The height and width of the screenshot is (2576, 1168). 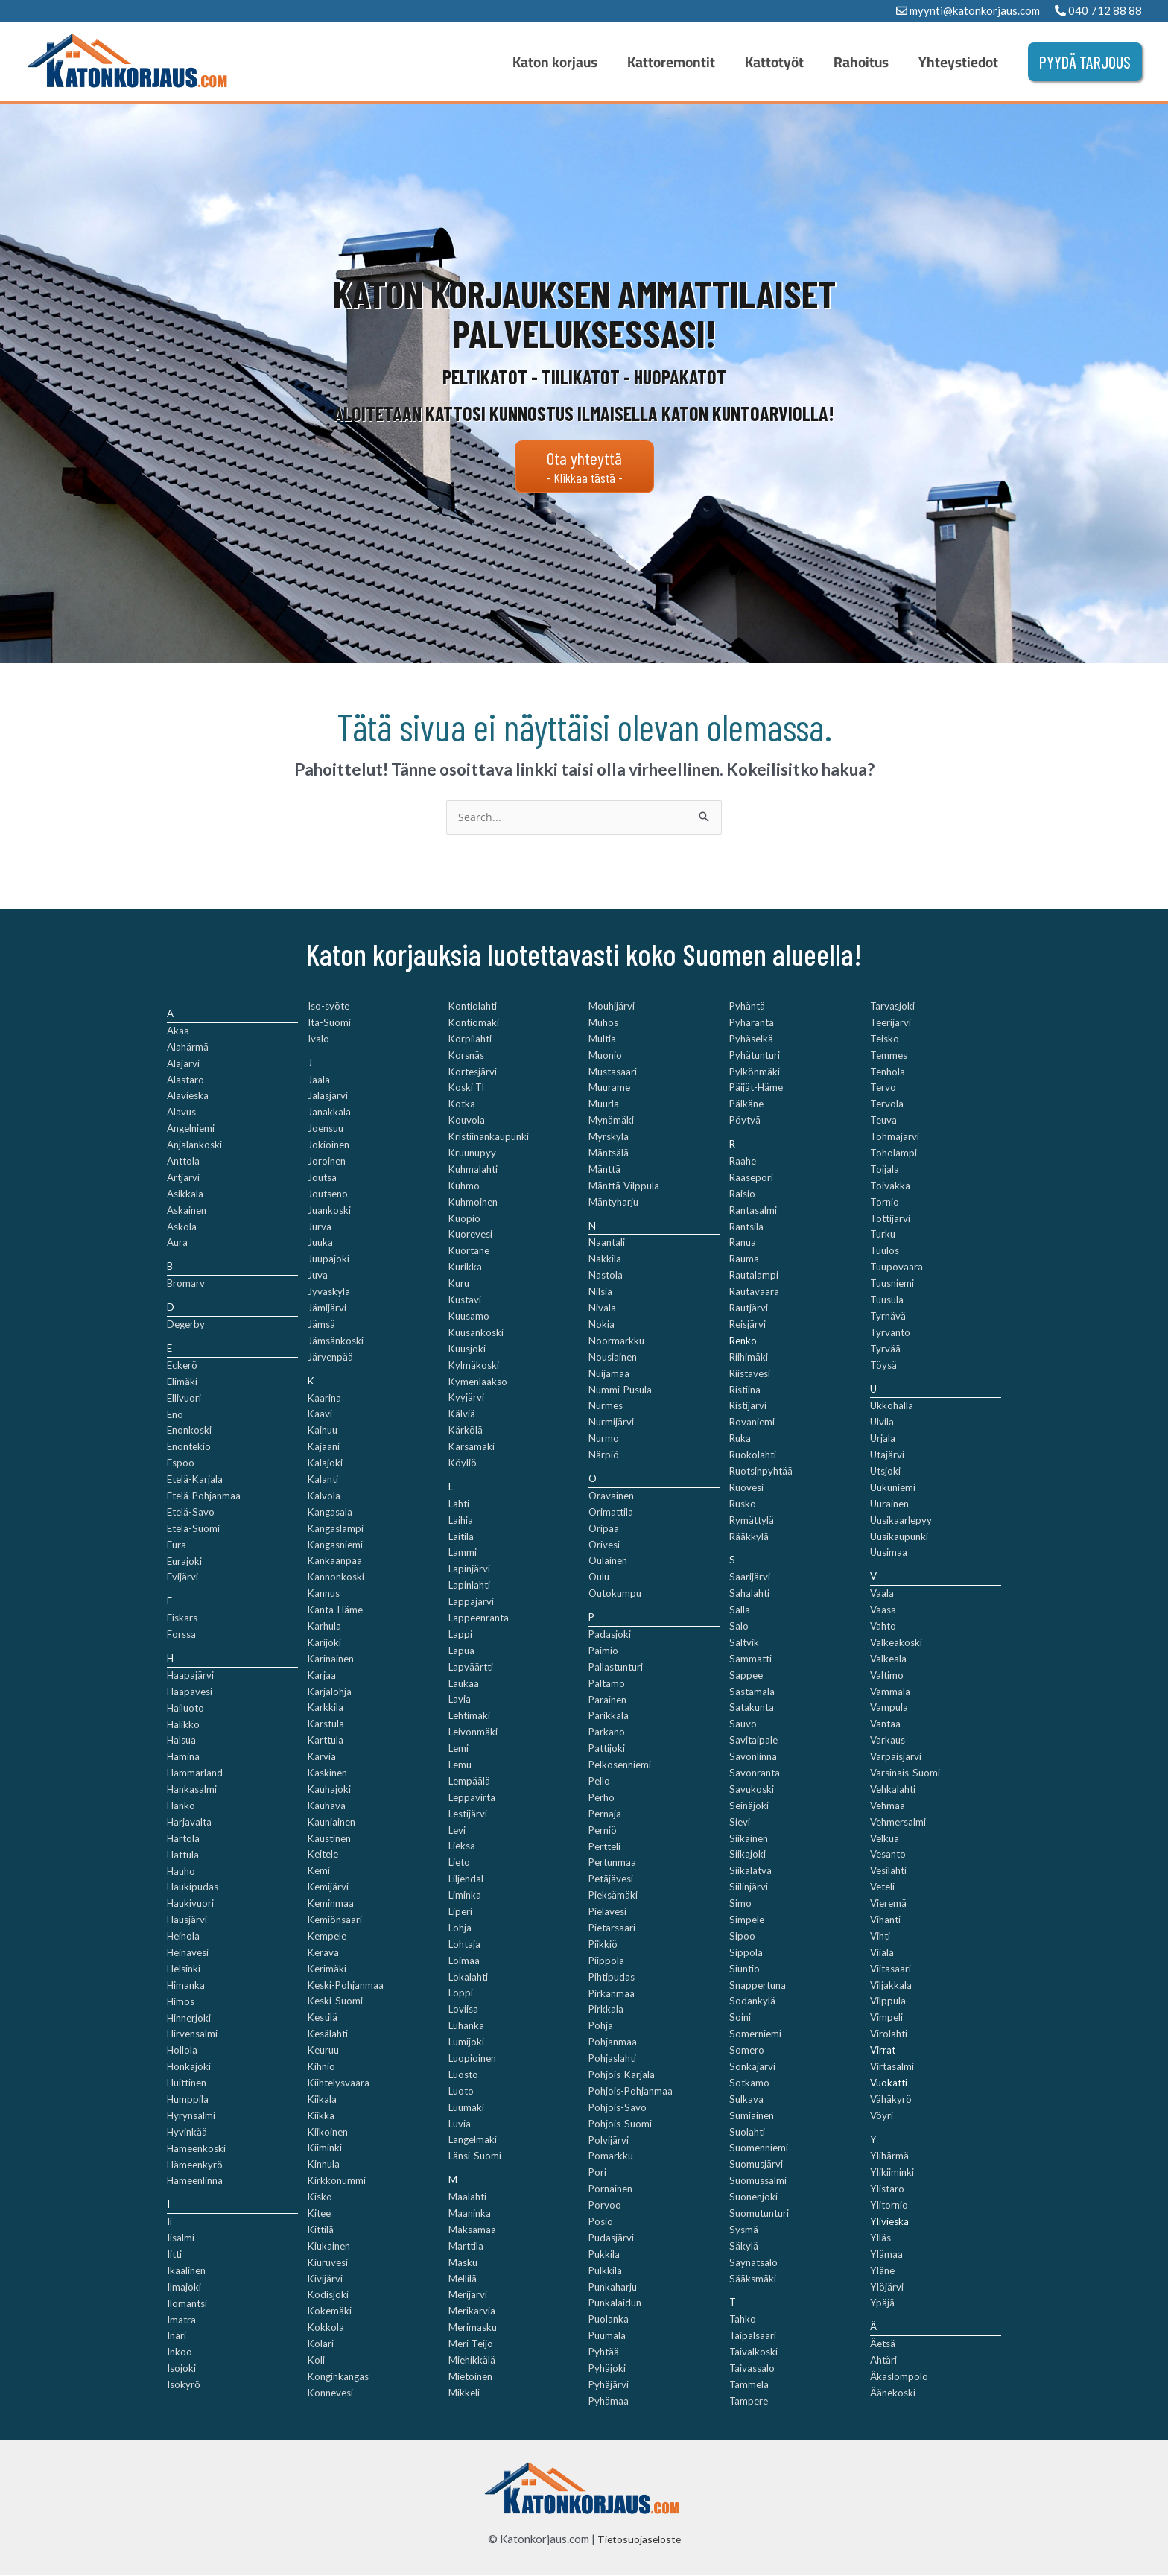 What do you see at coordinates (319, 1080) in the screenshot?
I see `Jaala` at bounding box center [319, 1080].